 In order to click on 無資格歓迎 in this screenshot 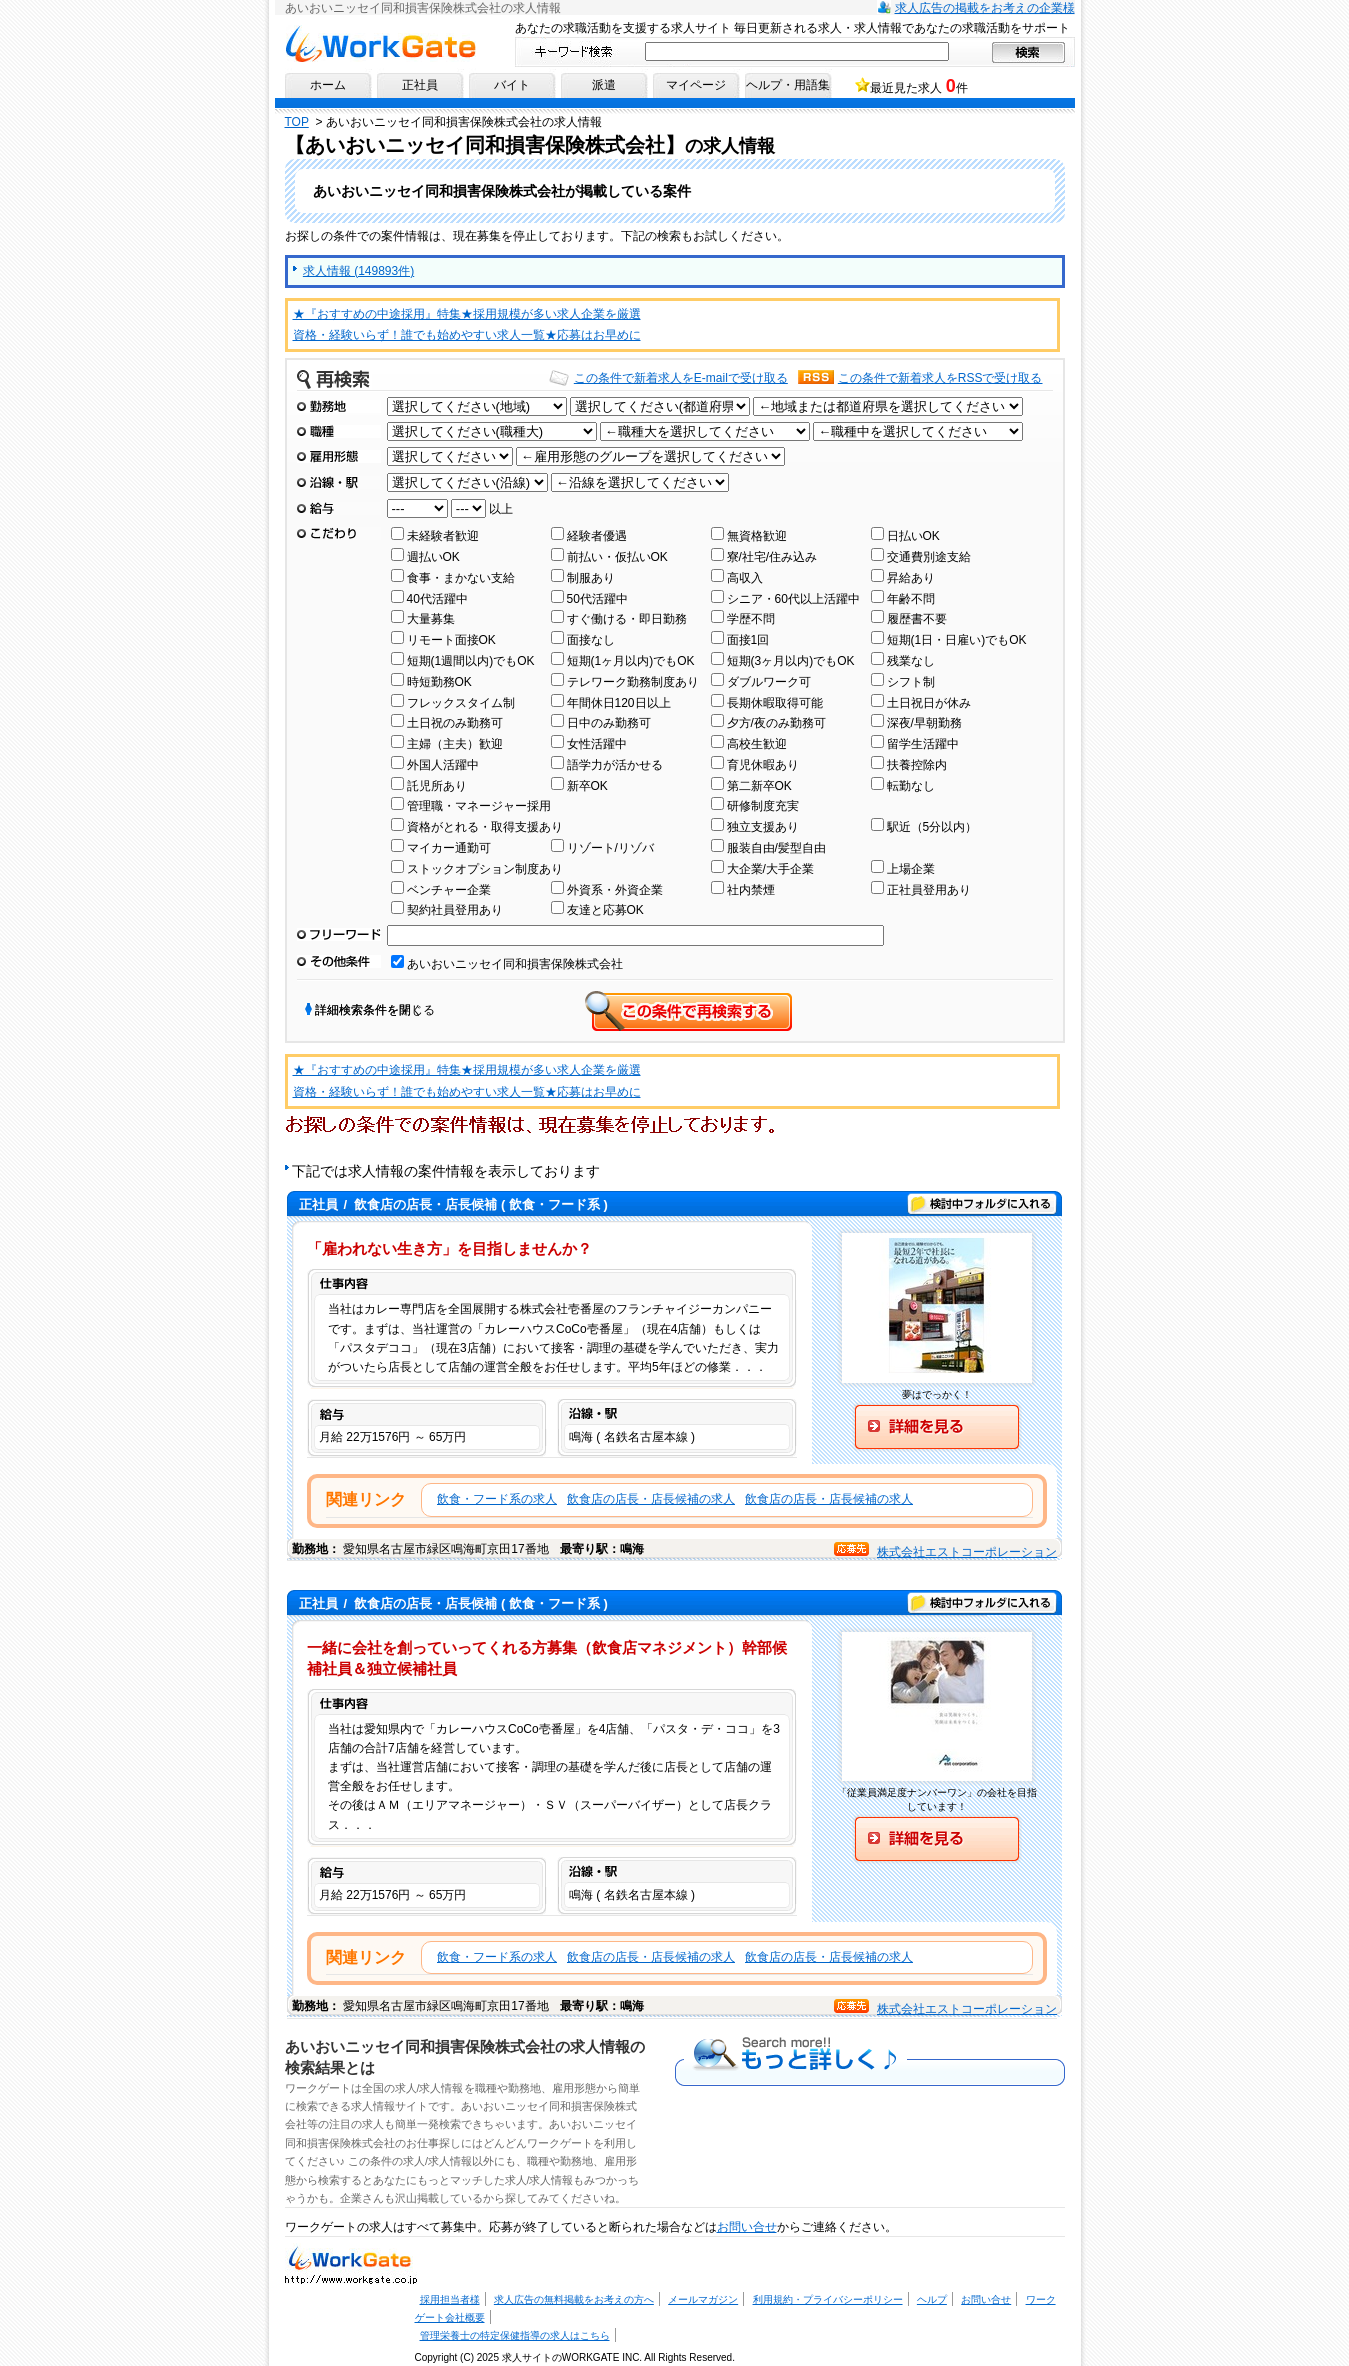, I will do `click(757, 536)`.